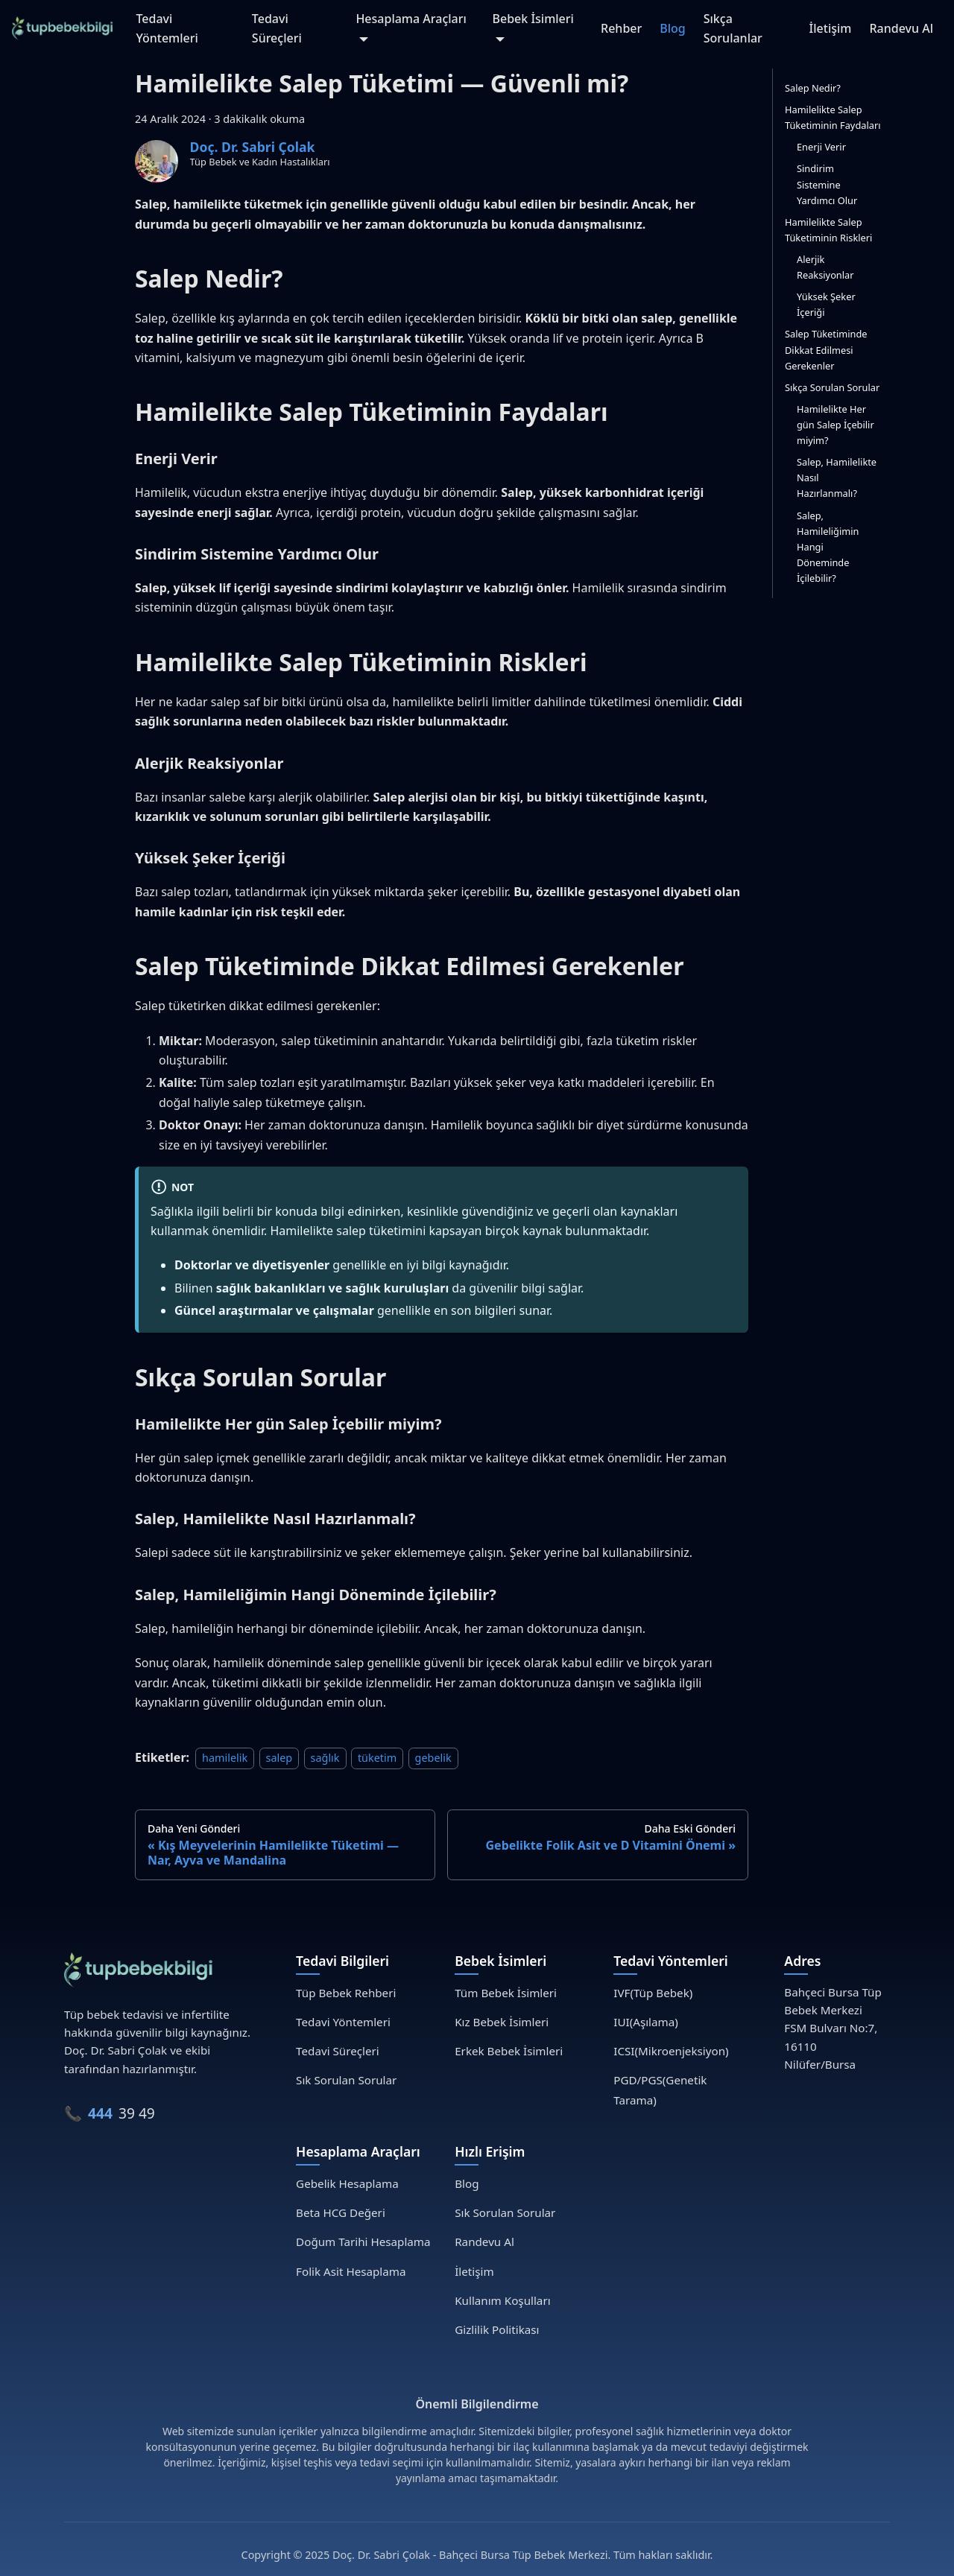 Image resolution: width=954 pixels, height=2576 pixels. What do you see at coordinates (346, 1992) in the screenshot?
I see `Tüp Bebek Rehberi` at bounding box center [346, 1992].